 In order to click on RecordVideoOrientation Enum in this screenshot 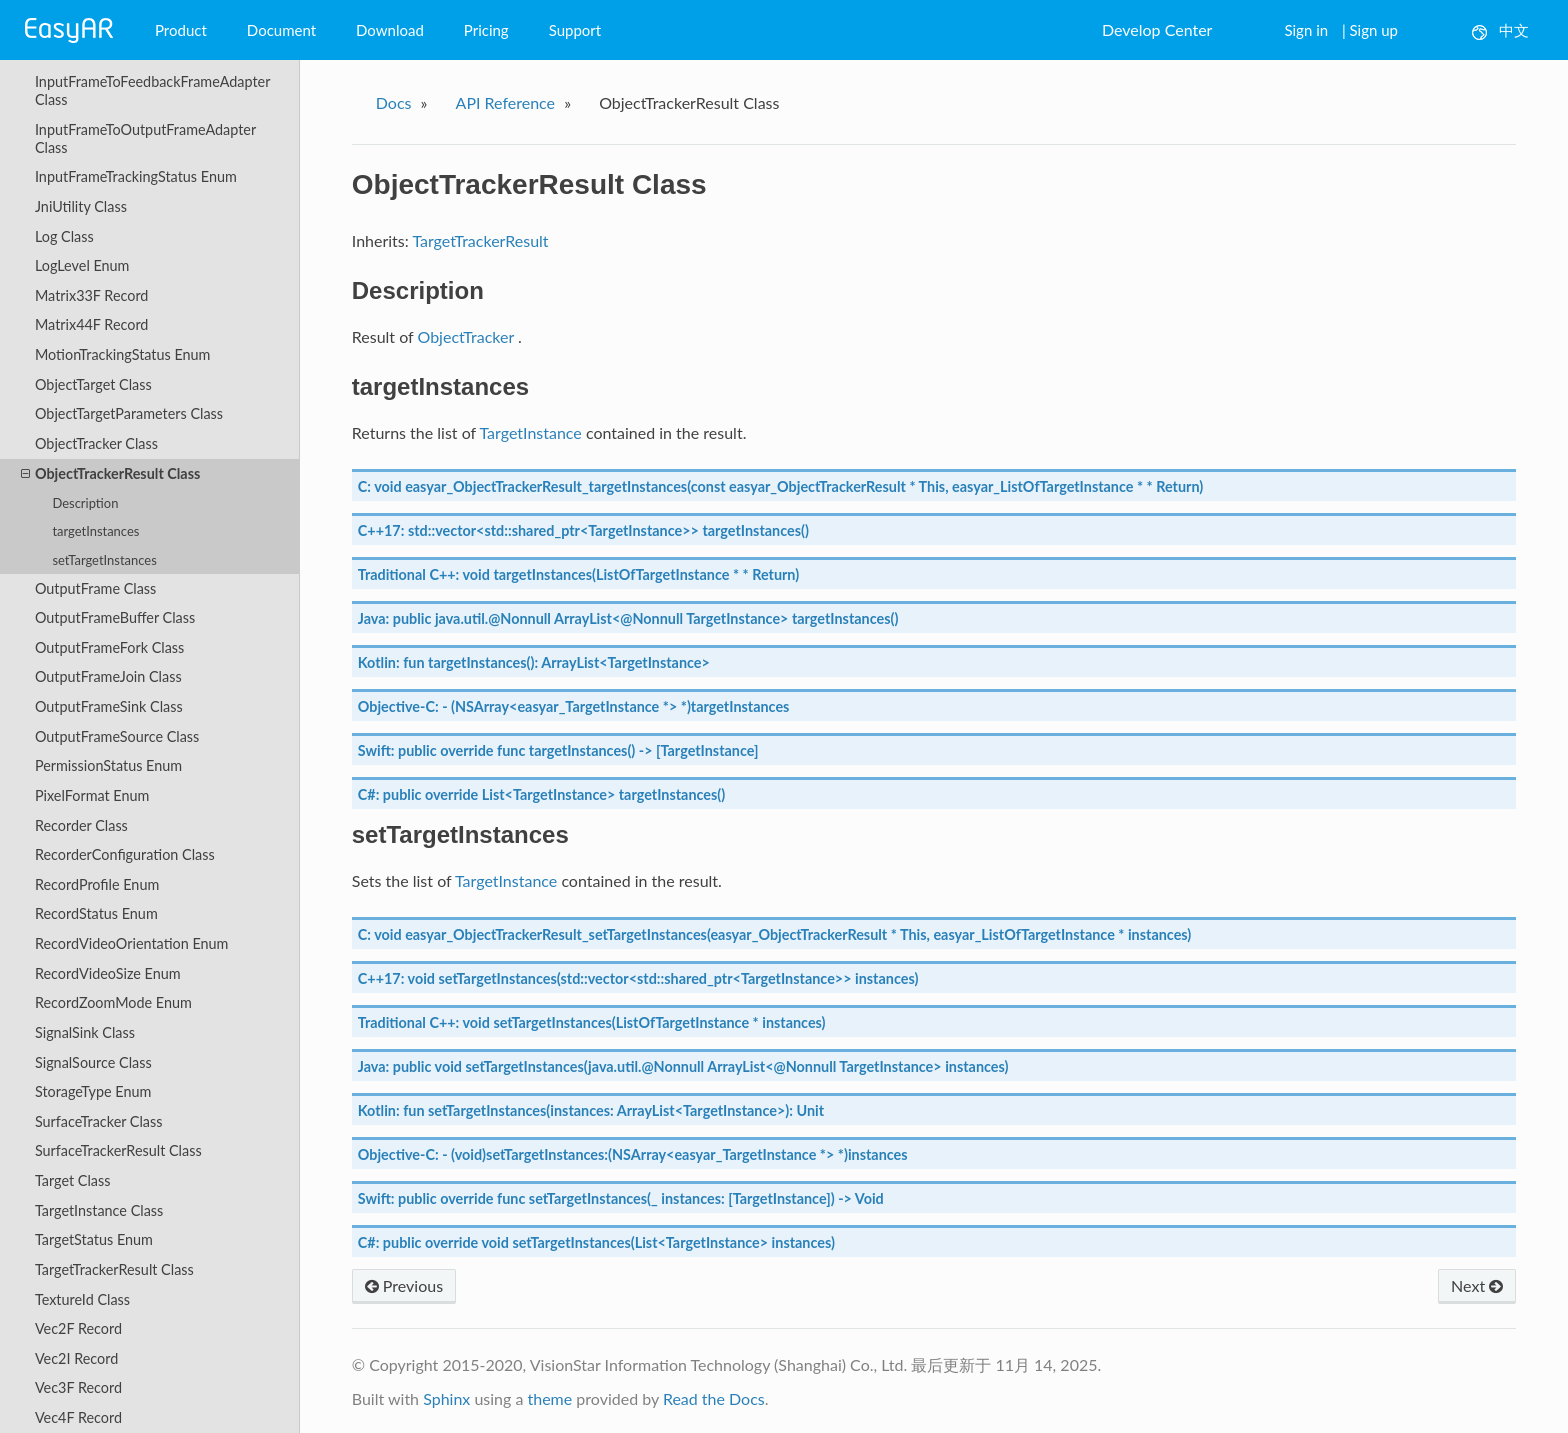, I will do `click(131, 943)`.